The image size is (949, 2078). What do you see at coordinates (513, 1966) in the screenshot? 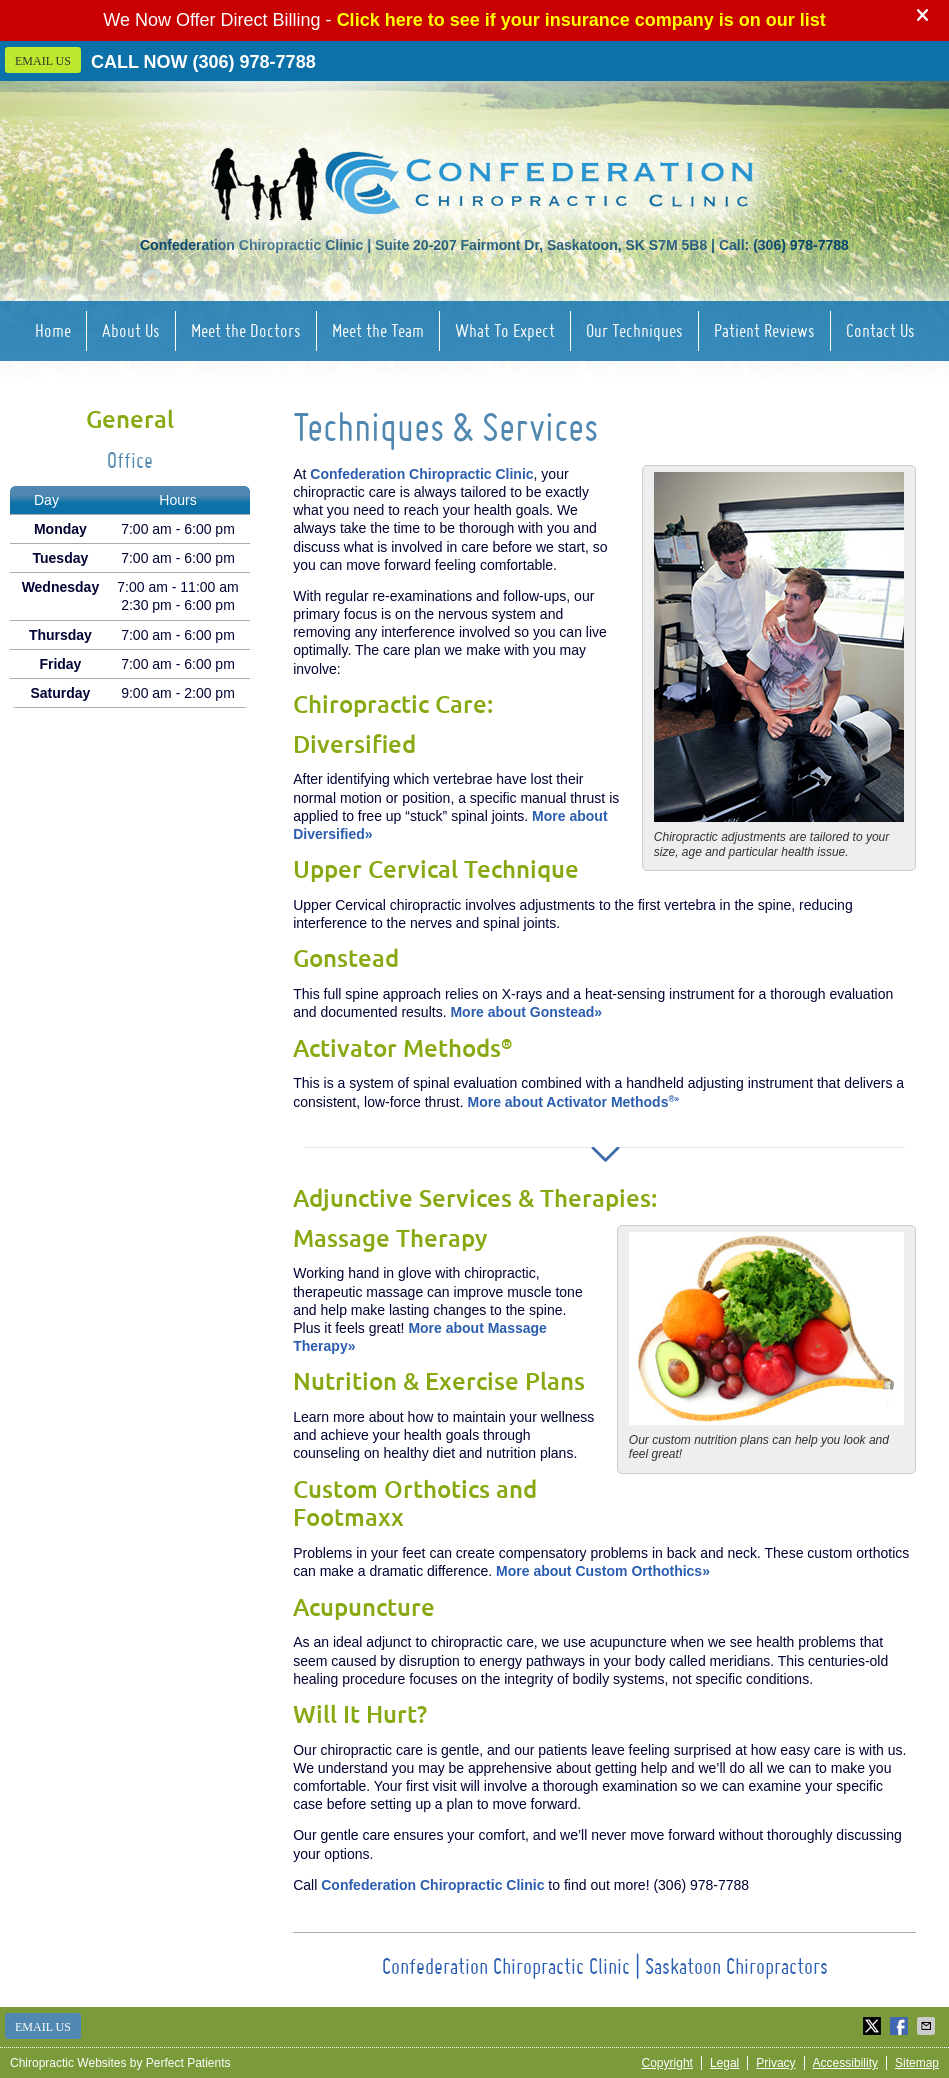
I see `Confederation Chiropractic Clinic |` at bounding box center [513, 1966].